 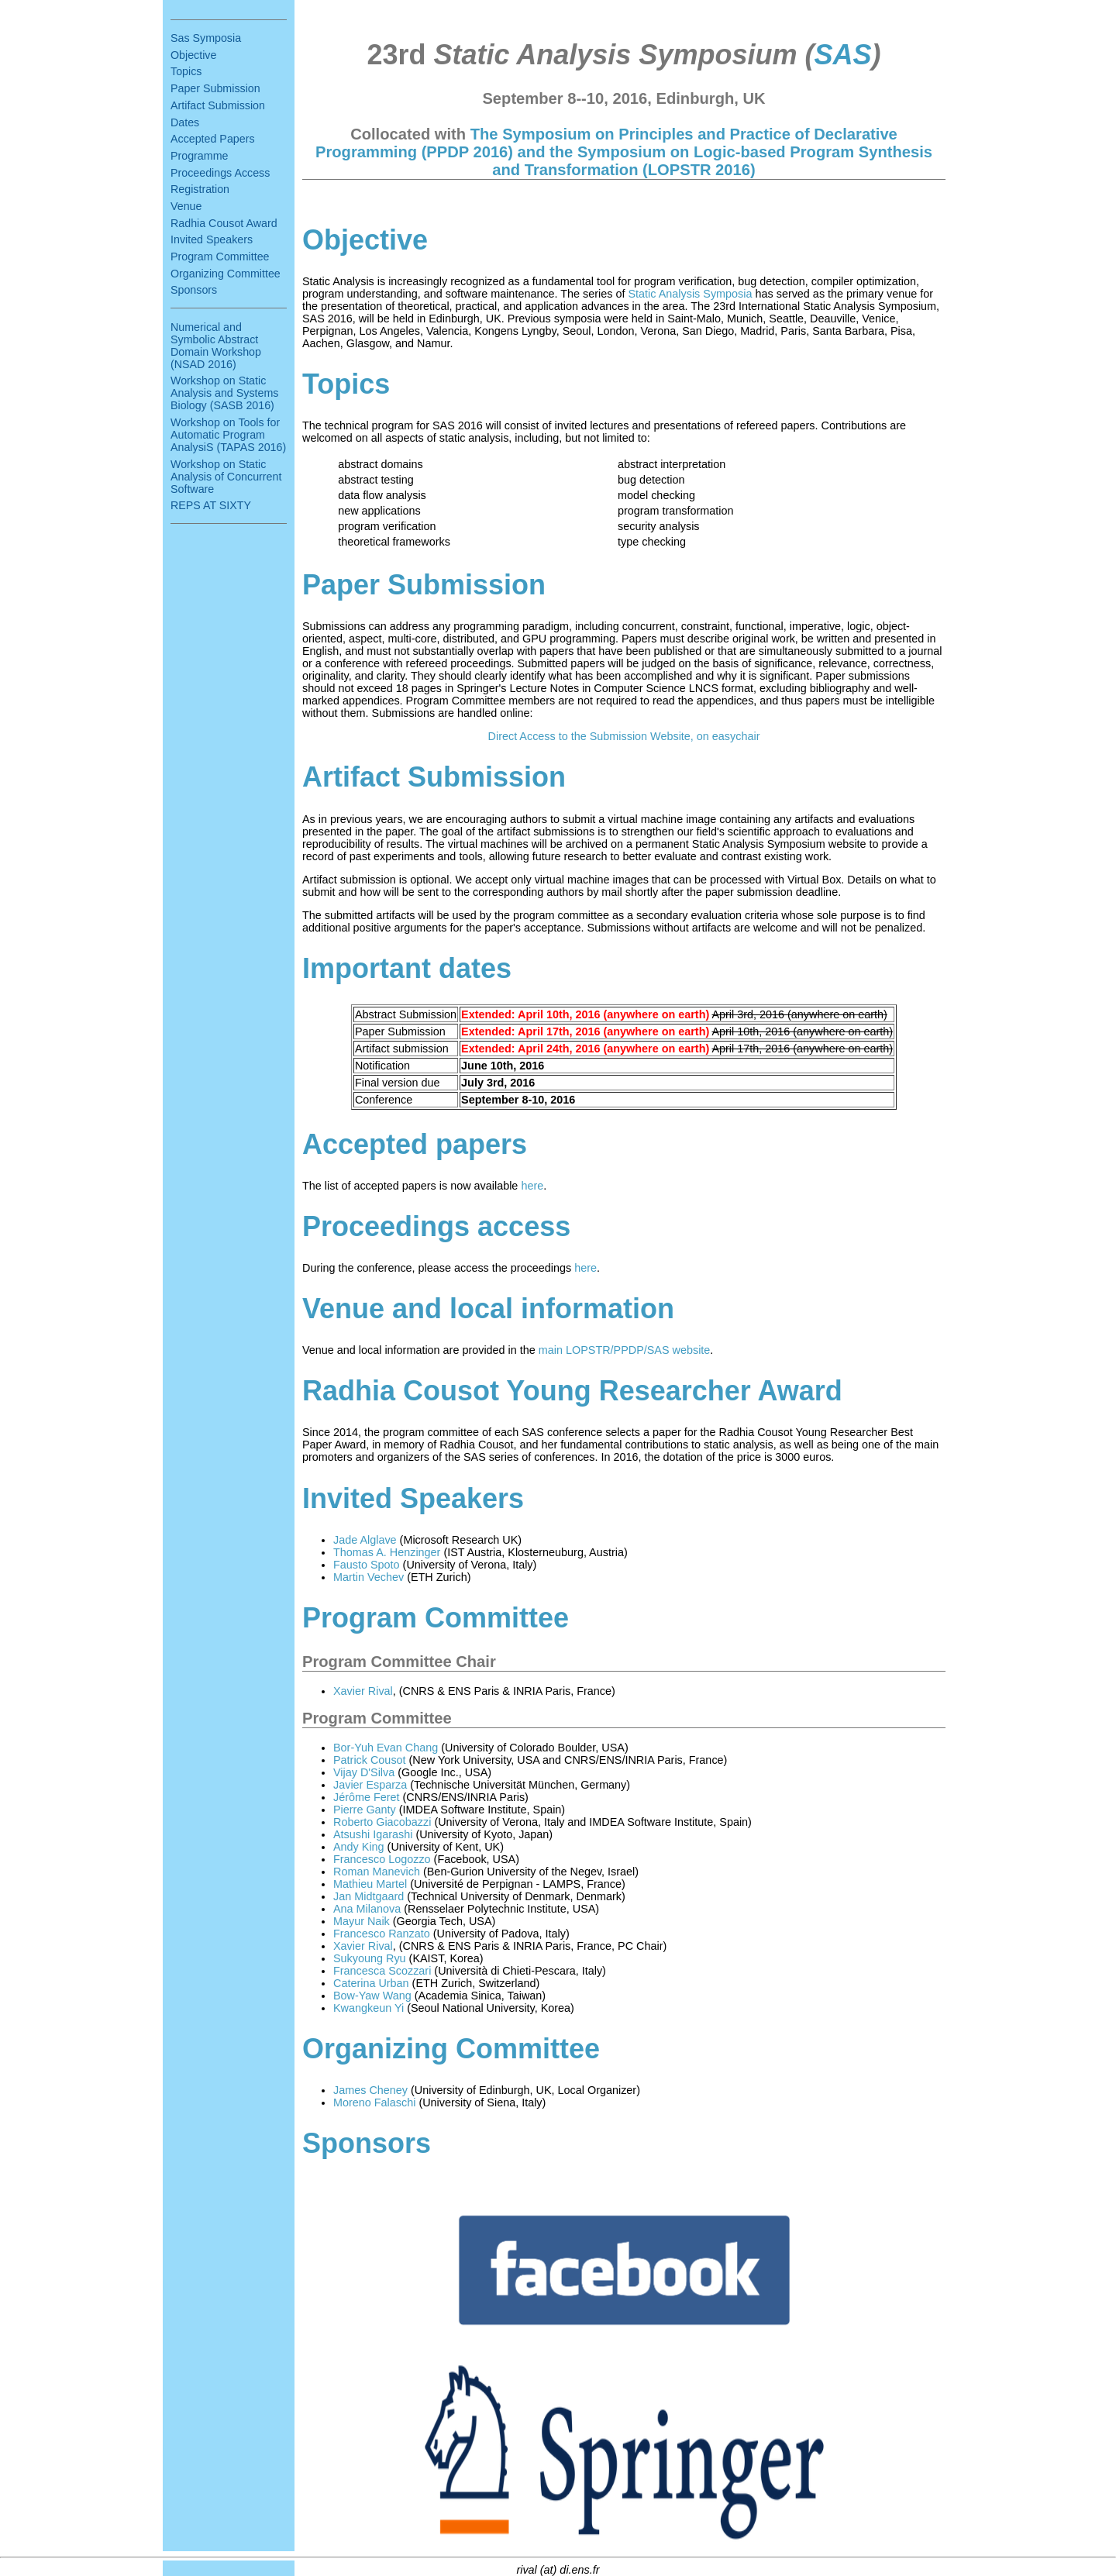 What do you see at coordinates (358, 1847) in the screenshot?
I see `Andy King` at bounding box center [358, 1847].